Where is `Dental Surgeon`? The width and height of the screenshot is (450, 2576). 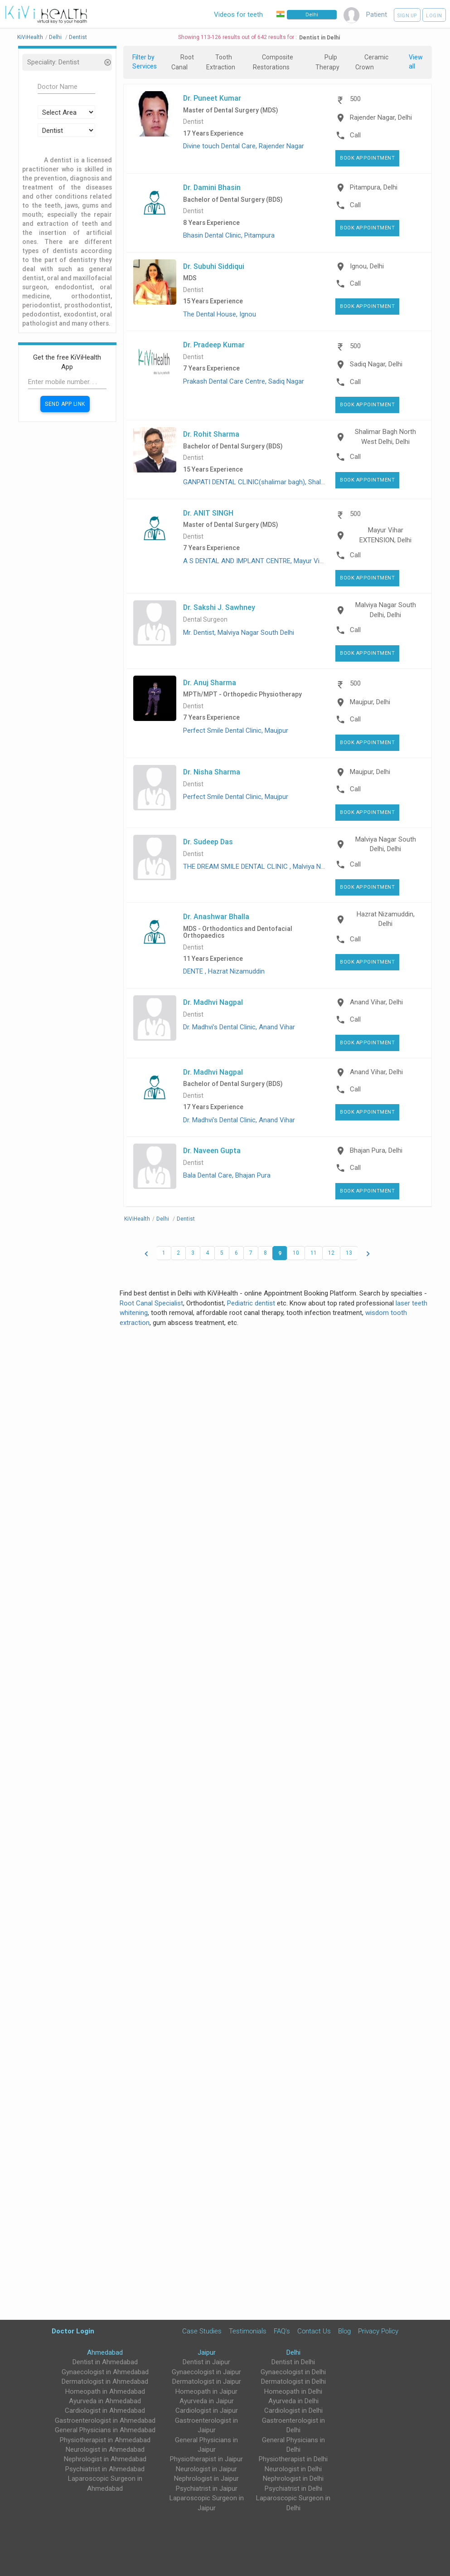
Dental Surgeon is located at coordinates (205, 619).